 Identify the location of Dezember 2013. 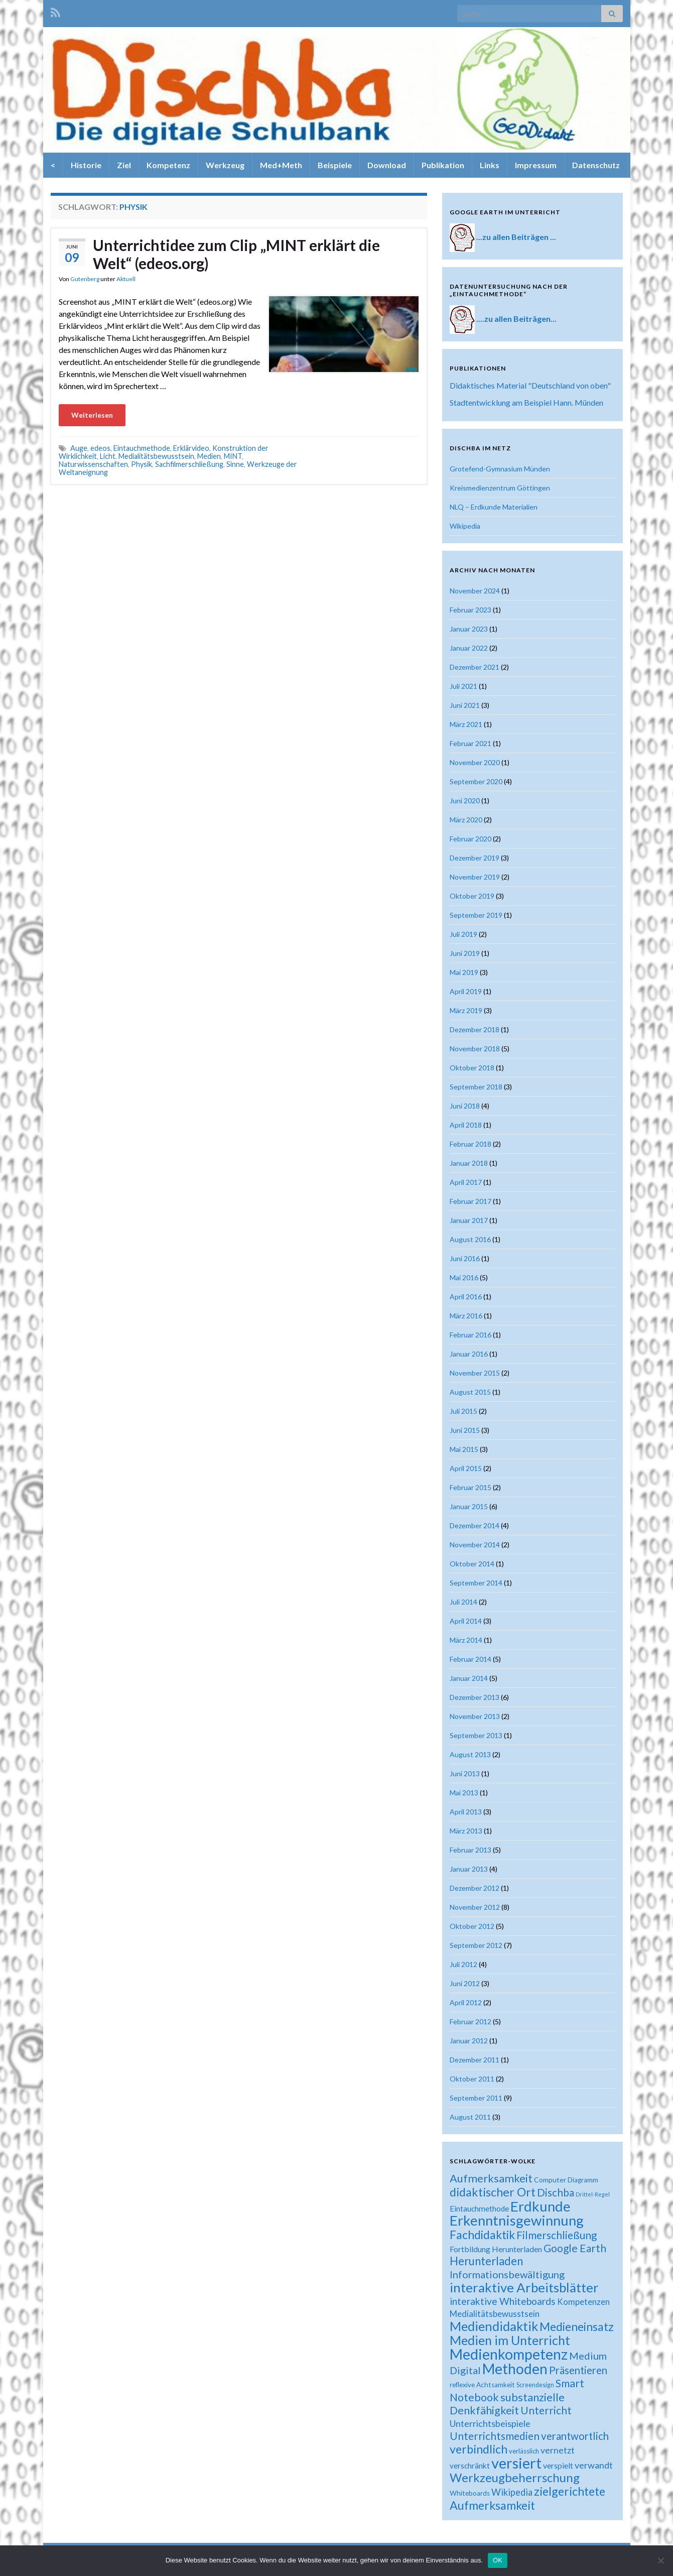
(474, 1697).